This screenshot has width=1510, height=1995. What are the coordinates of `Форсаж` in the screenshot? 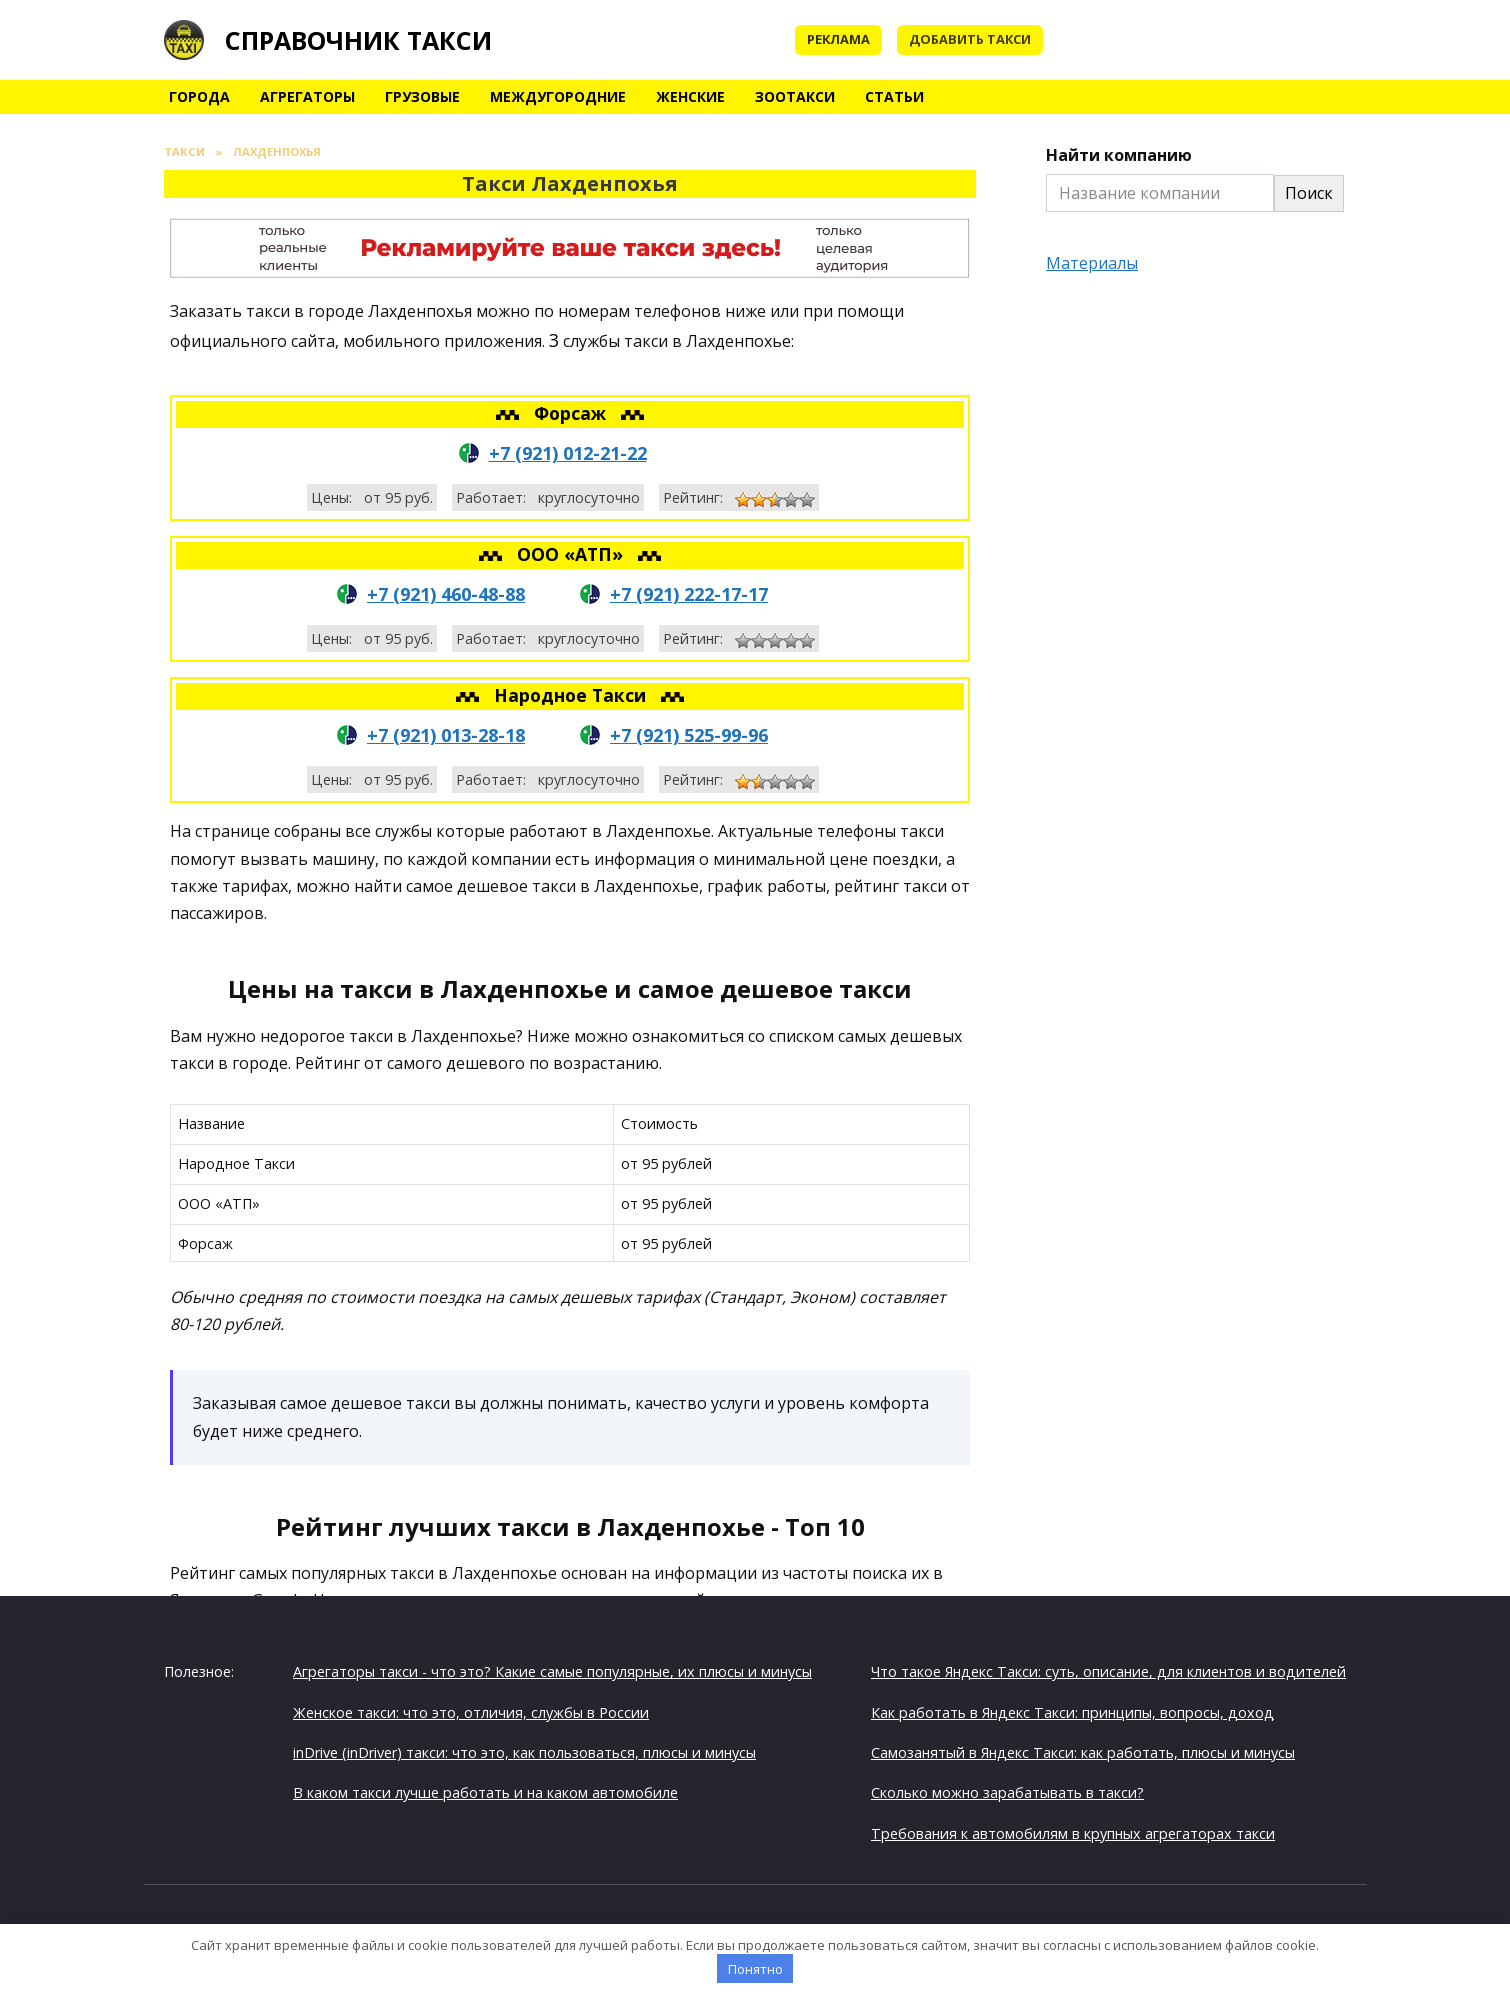 It's located at (572, 413).